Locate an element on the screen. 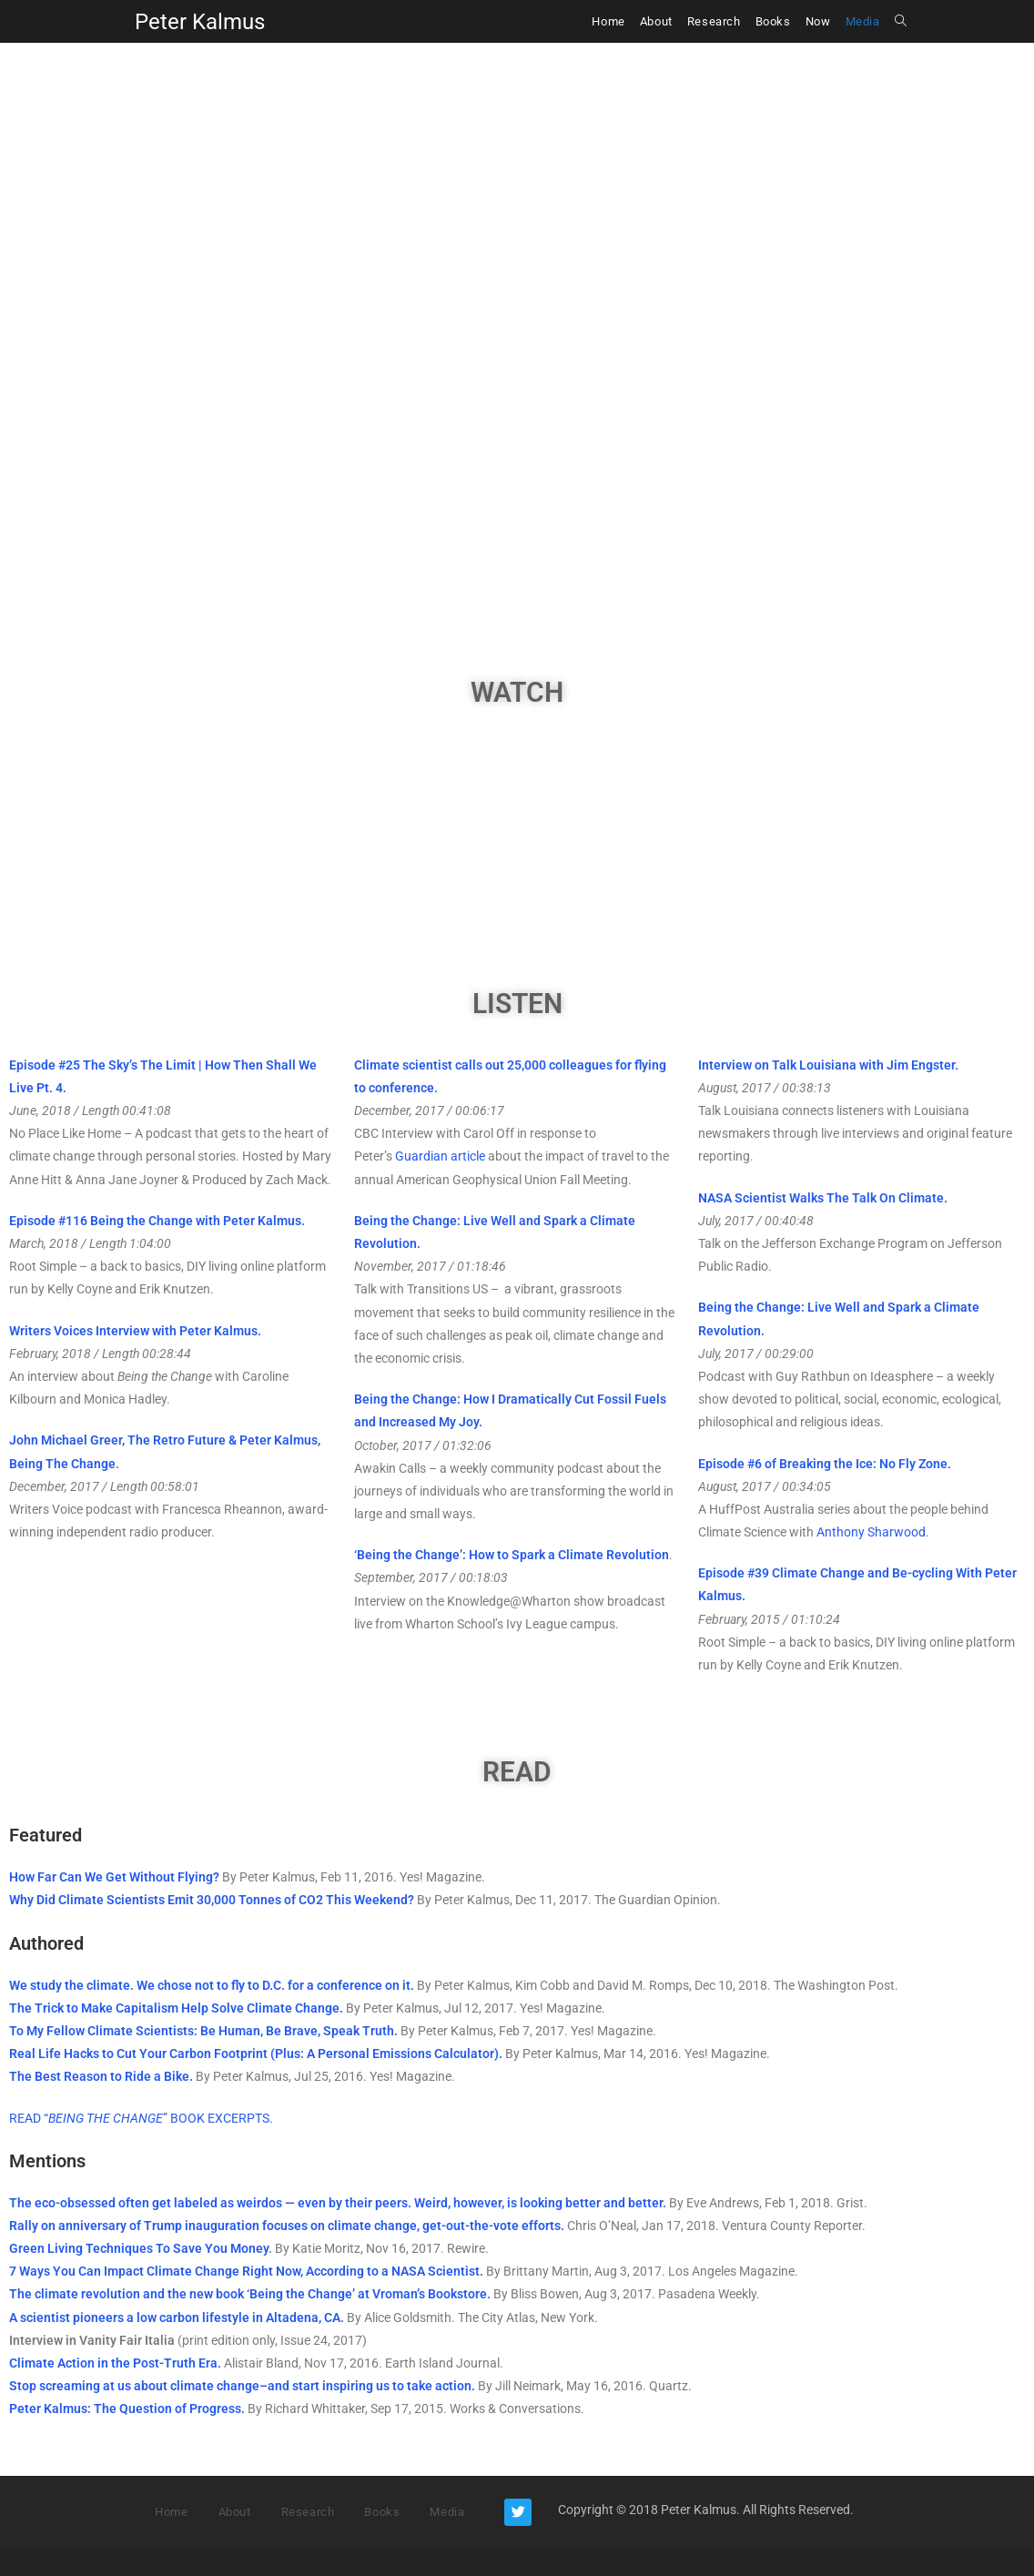 This screenshot has width=1034, height=2576. Real Life Hacks to Cut Your Carbon Footprint (Plus: A Personal Emissions Calculator). is located at coordinates (255, 2053).